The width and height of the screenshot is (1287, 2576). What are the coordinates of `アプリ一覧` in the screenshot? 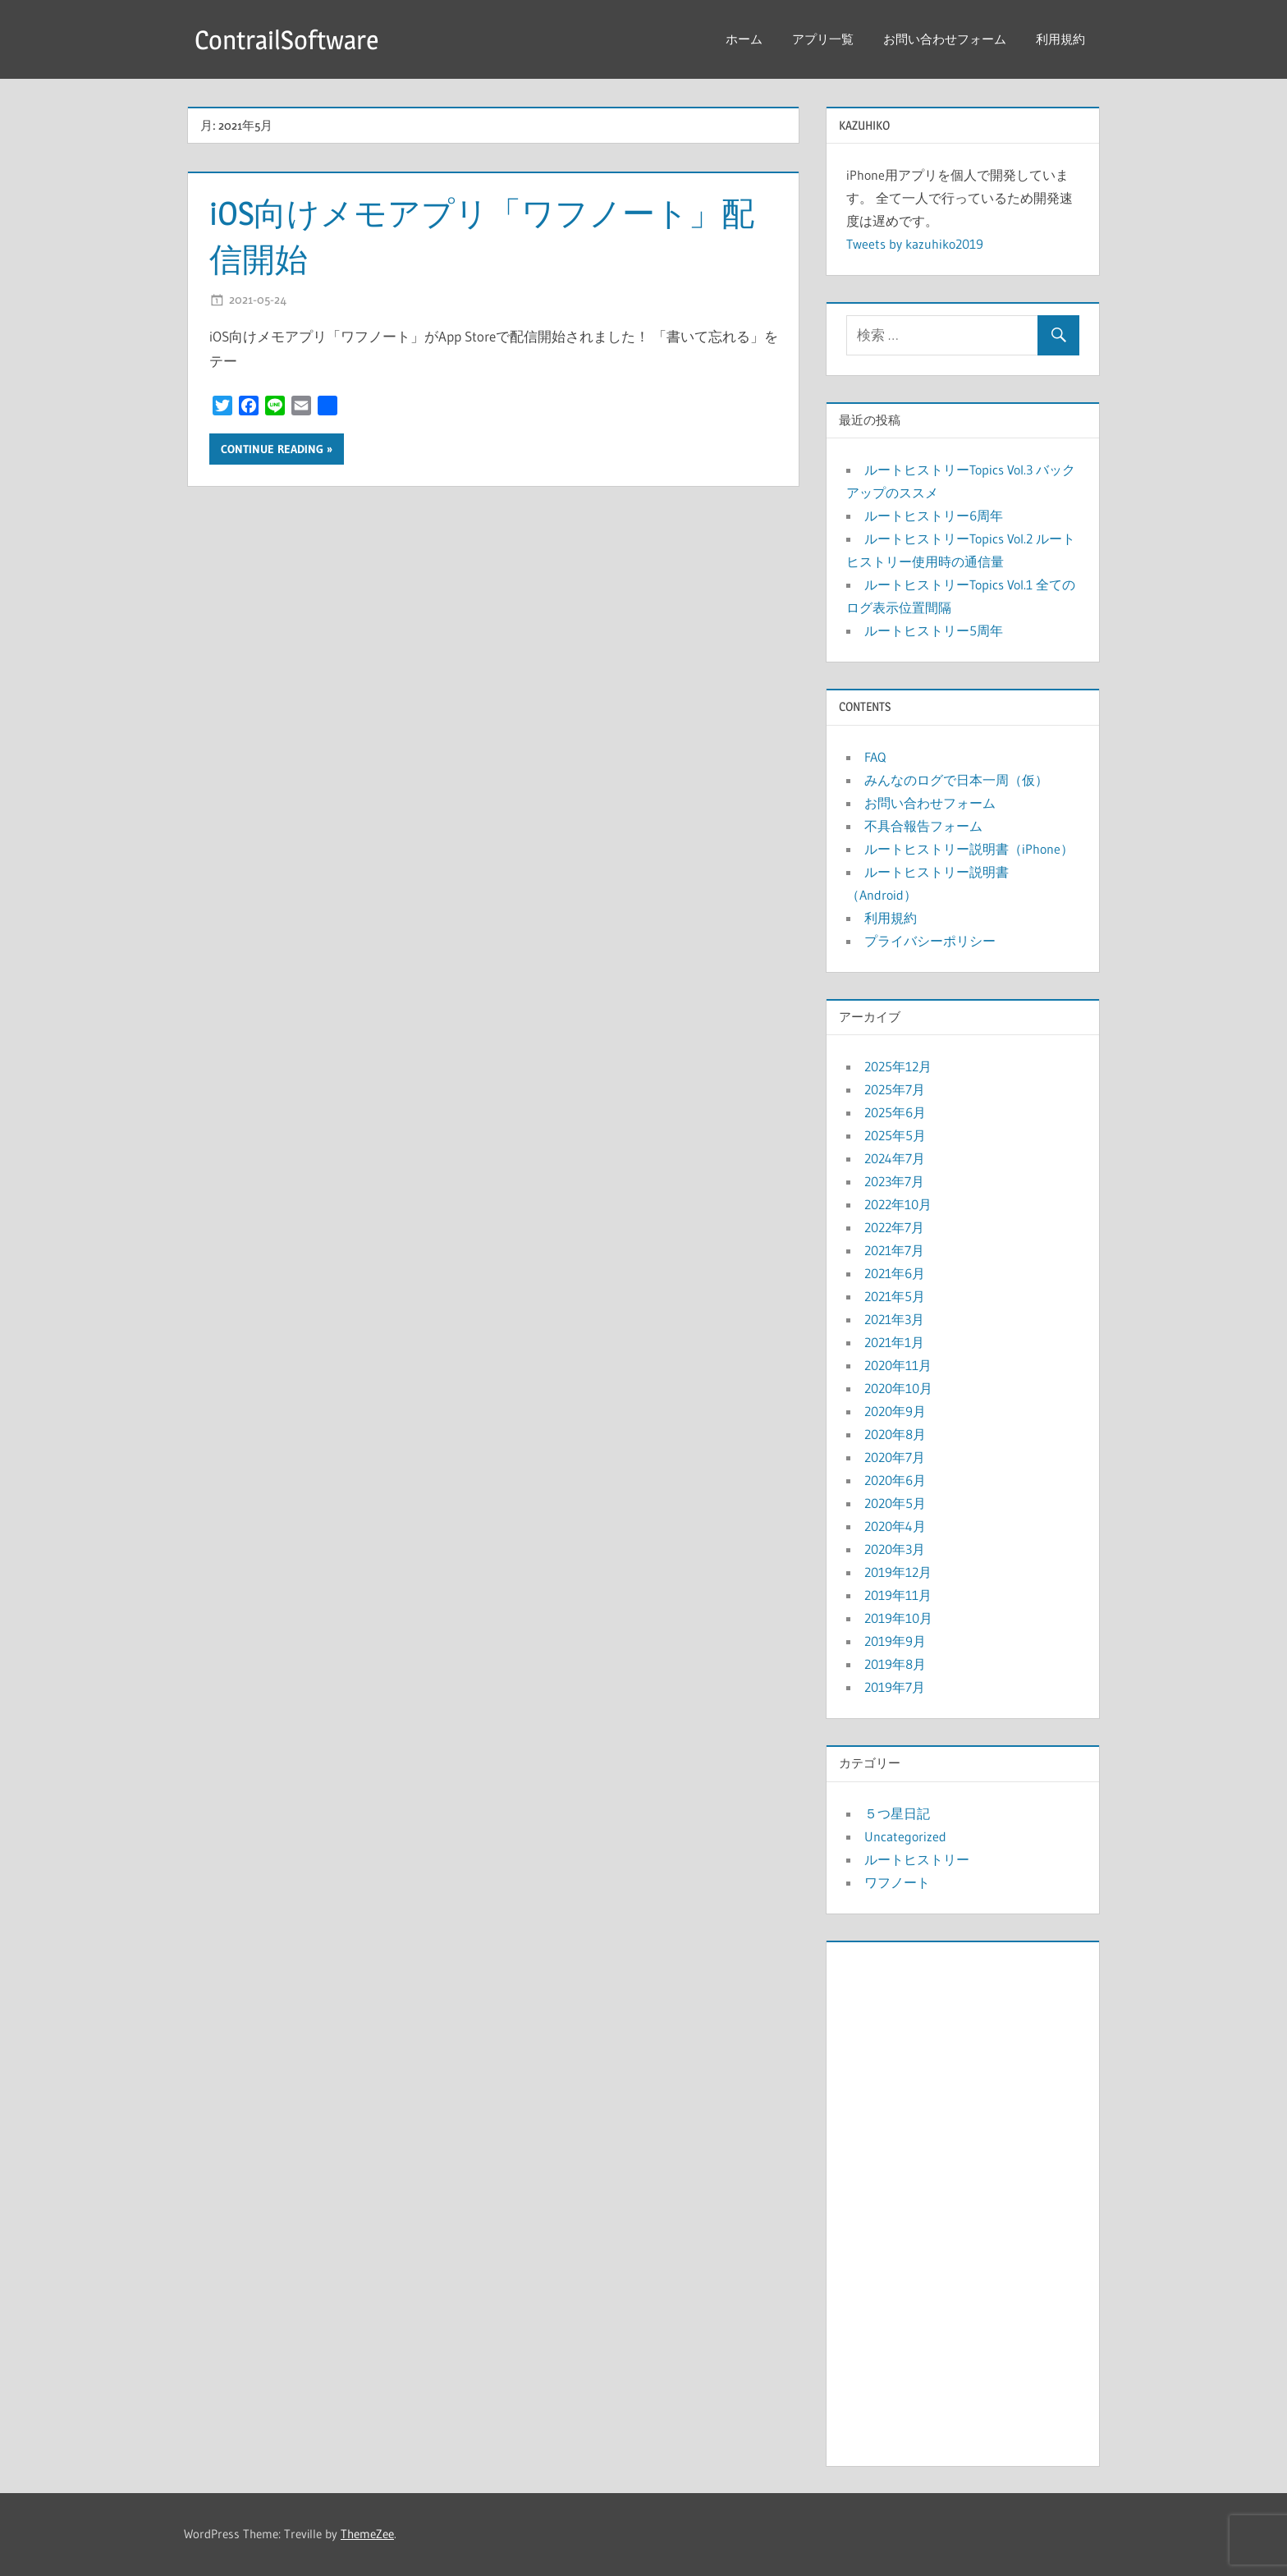 It's located at (823, 39).